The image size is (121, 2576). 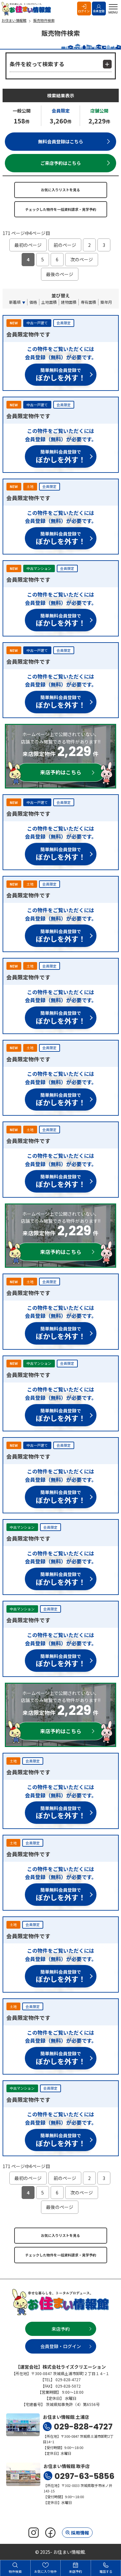 What do you see at coordinates (60, 2346) in the screenshot?
I see `会員登録・ログイン` at bounding box center [60, 2346].